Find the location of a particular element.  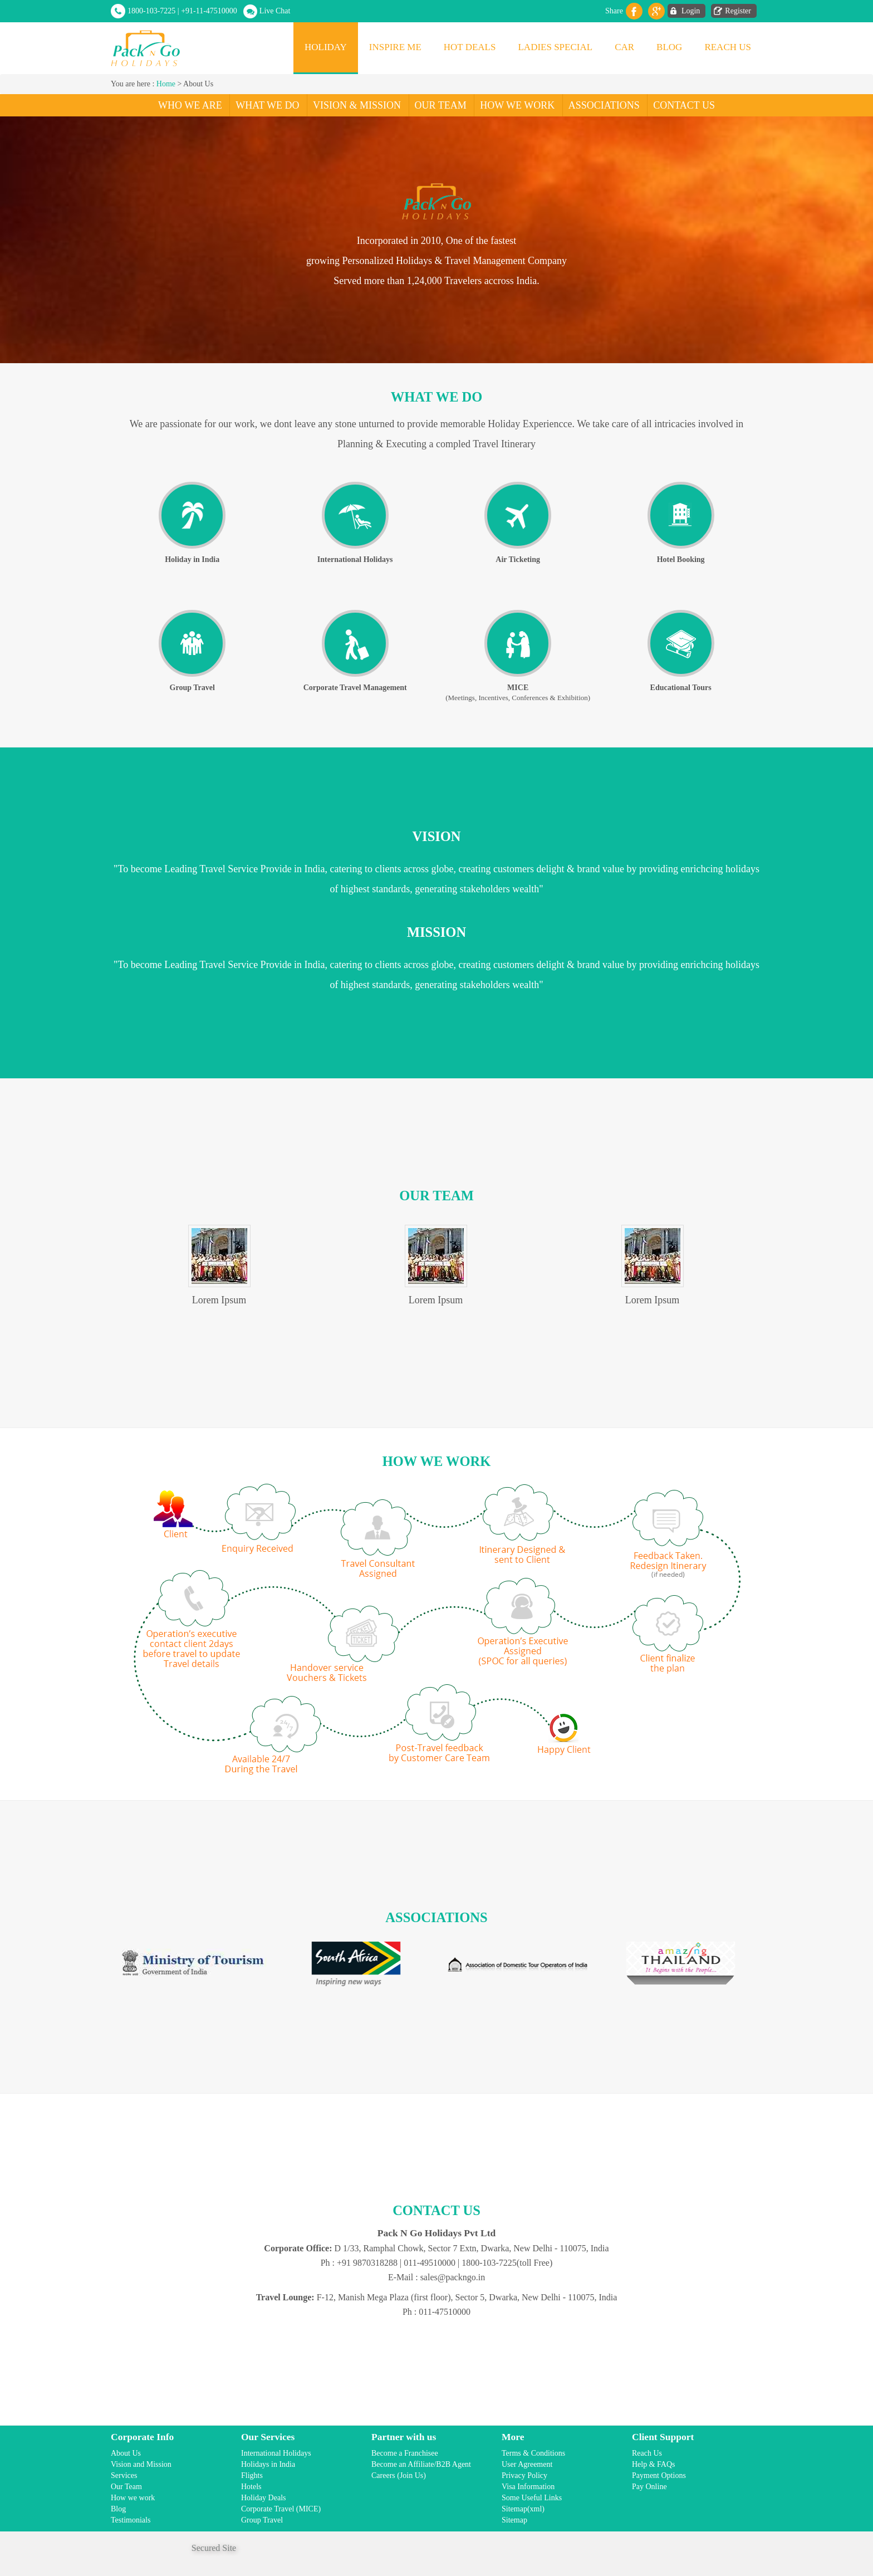

Holidays in India is located at coordinates (268, 2464).